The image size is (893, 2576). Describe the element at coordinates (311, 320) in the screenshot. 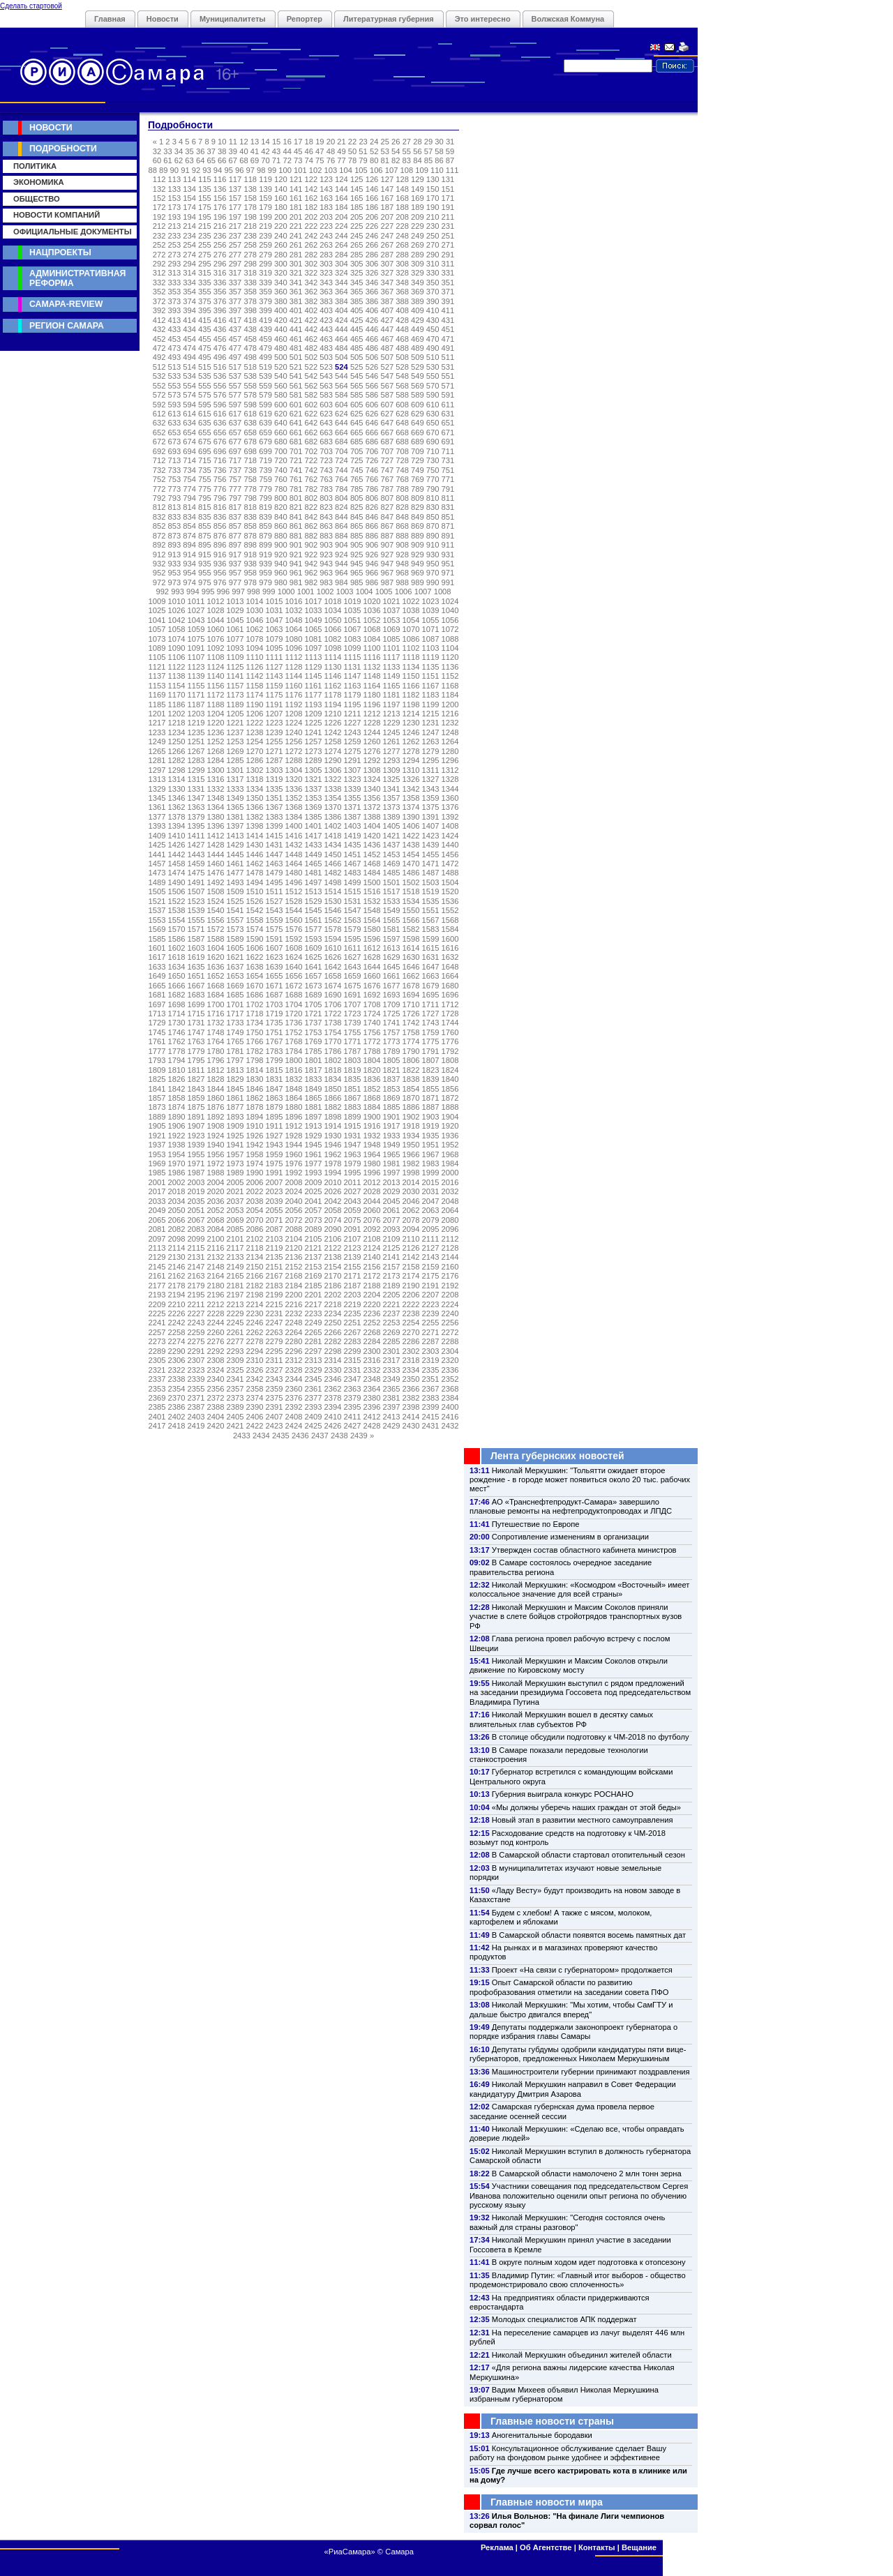

I see `422` at that location.